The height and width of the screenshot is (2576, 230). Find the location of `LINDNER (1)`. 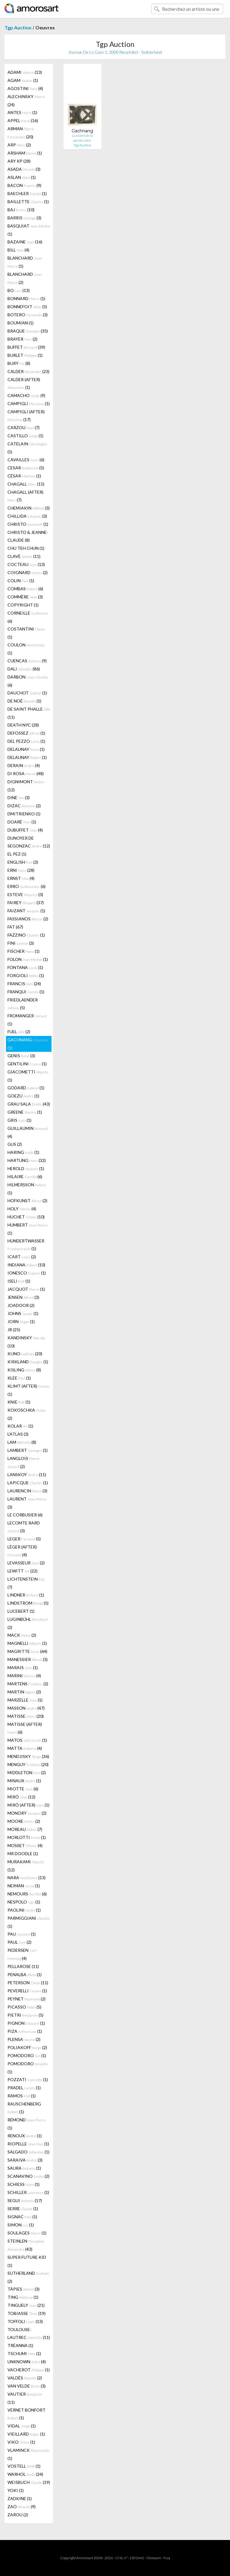

LINDNER (1) is located at coordinates (25, 1594).